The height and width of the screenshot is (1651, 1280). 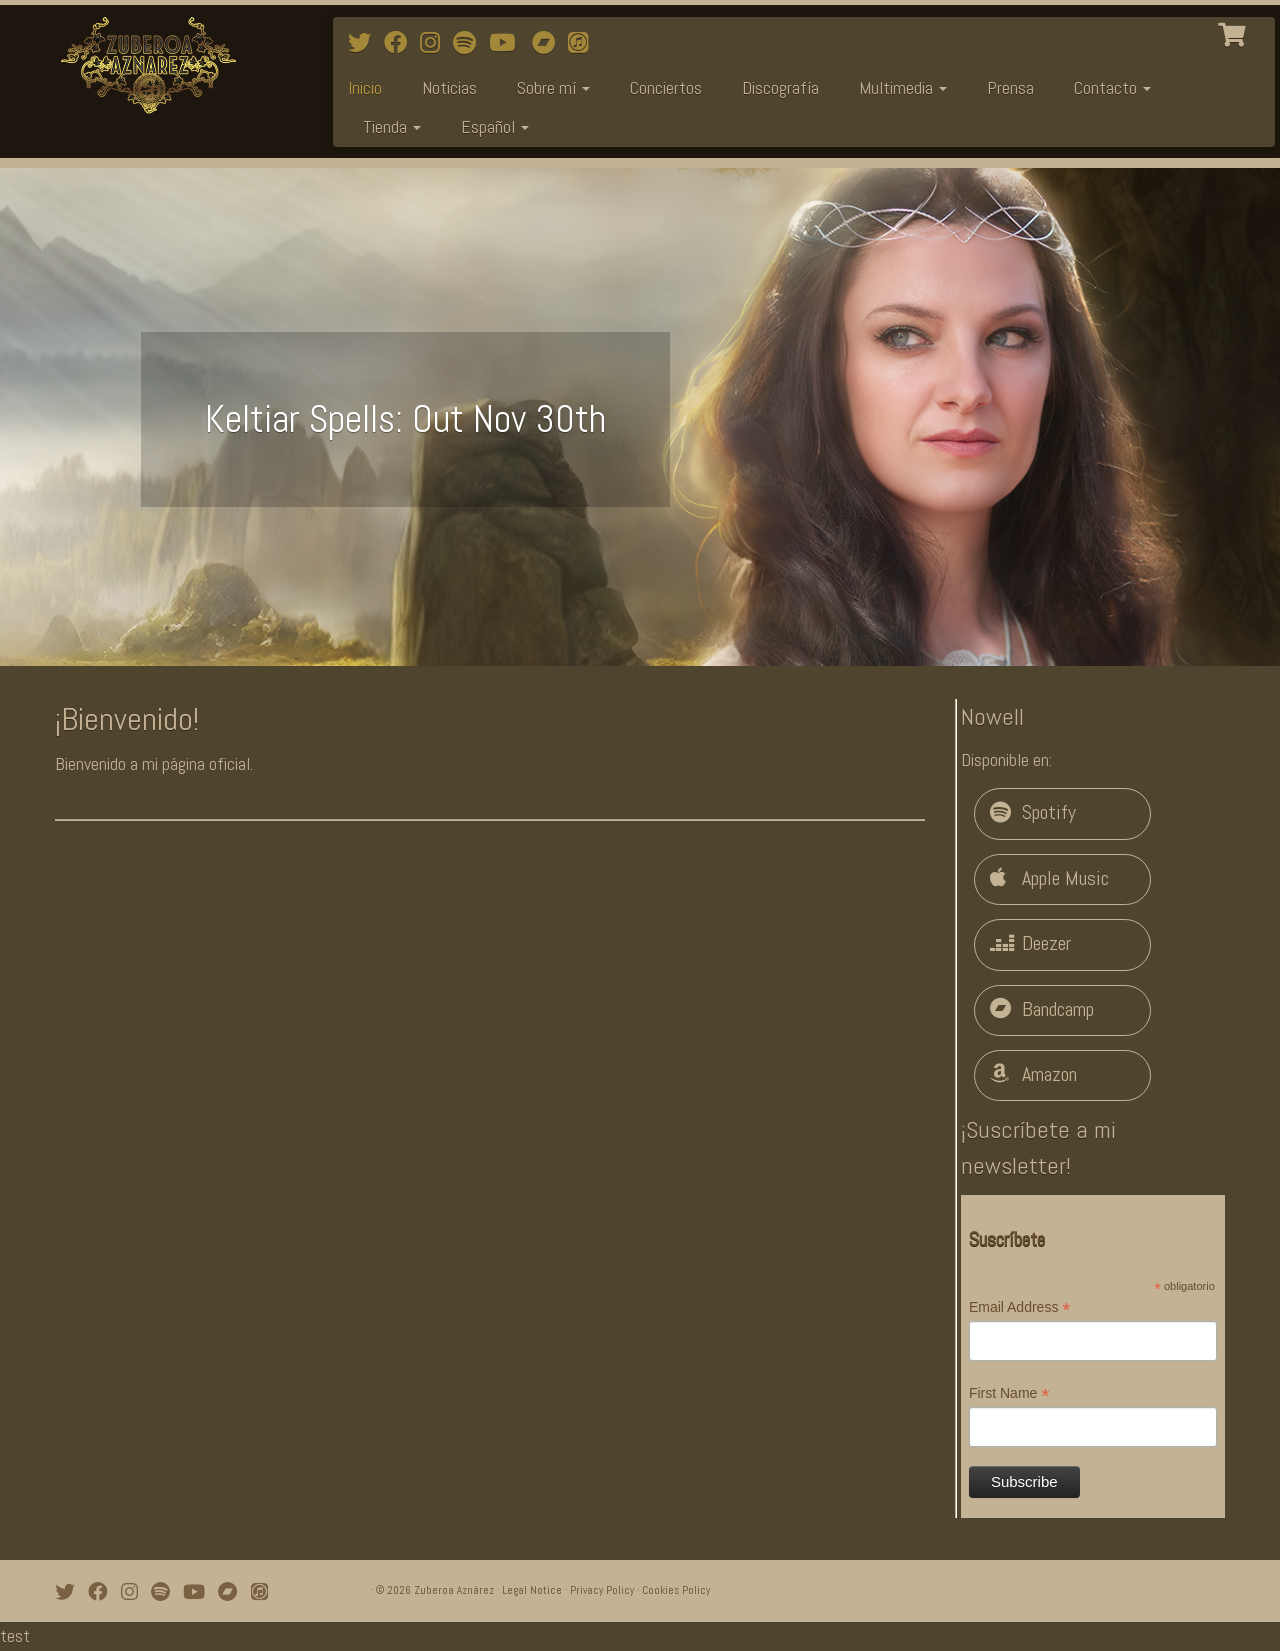 What do you see at coordinates (1010, 87) in the screenshot?
I see `Prensa` at bounding box center [1010, 87].